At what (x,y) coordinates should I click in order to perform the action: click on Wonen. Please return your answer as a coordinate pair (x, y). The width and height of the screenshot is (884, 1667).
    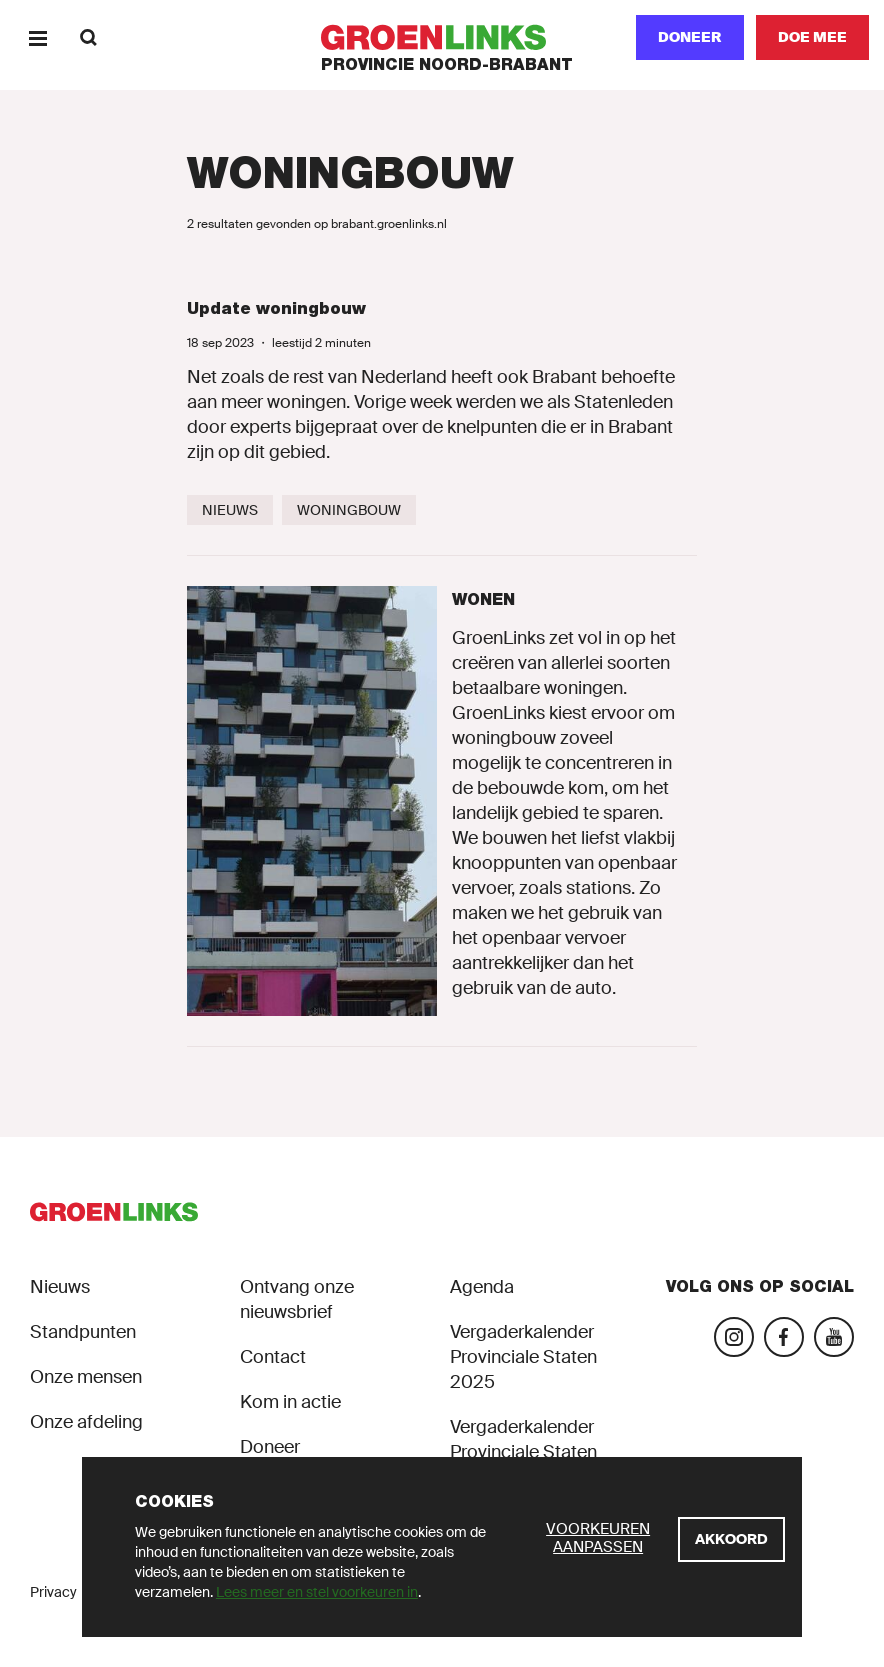
    Looking at the image, I should click on (483, 599).